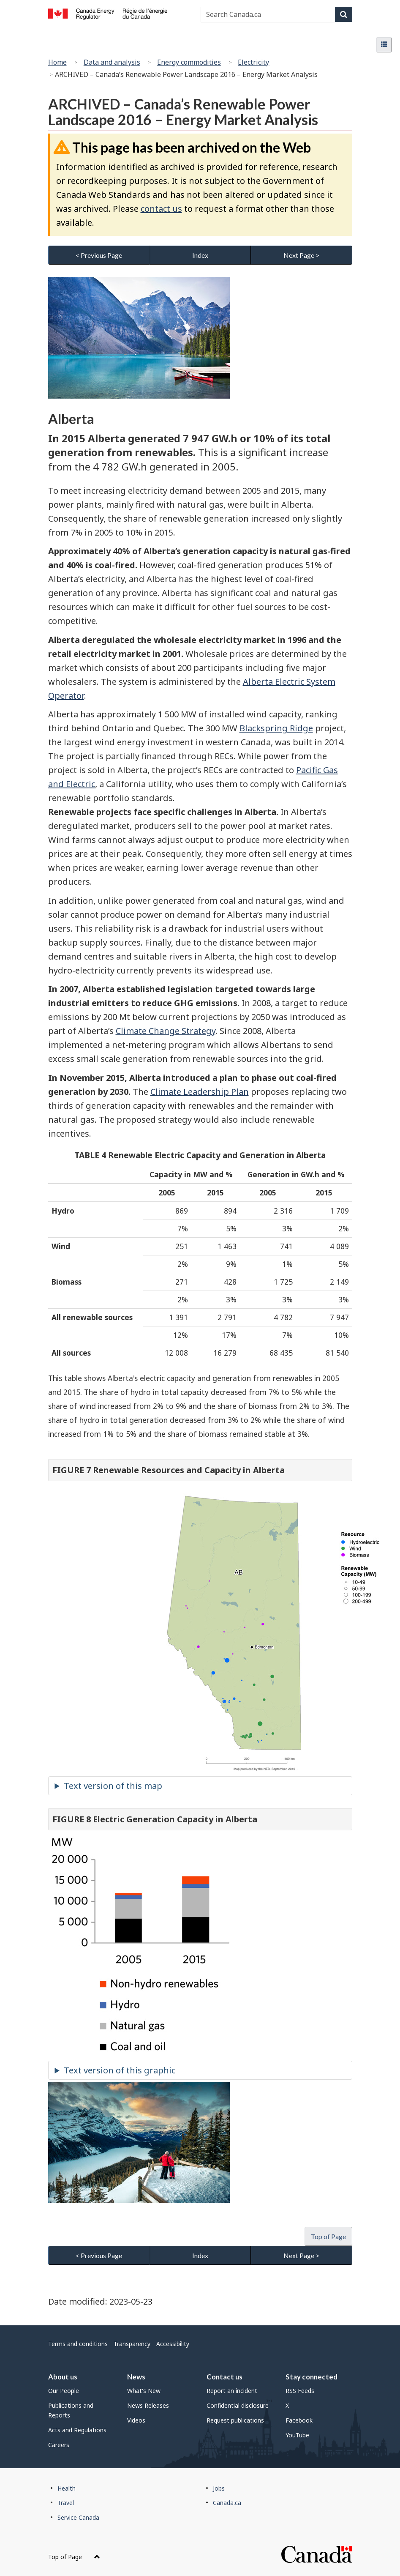  Describe the element at coordinates (189, 62) in the screenshot. I see `Energy commodities` at that location.